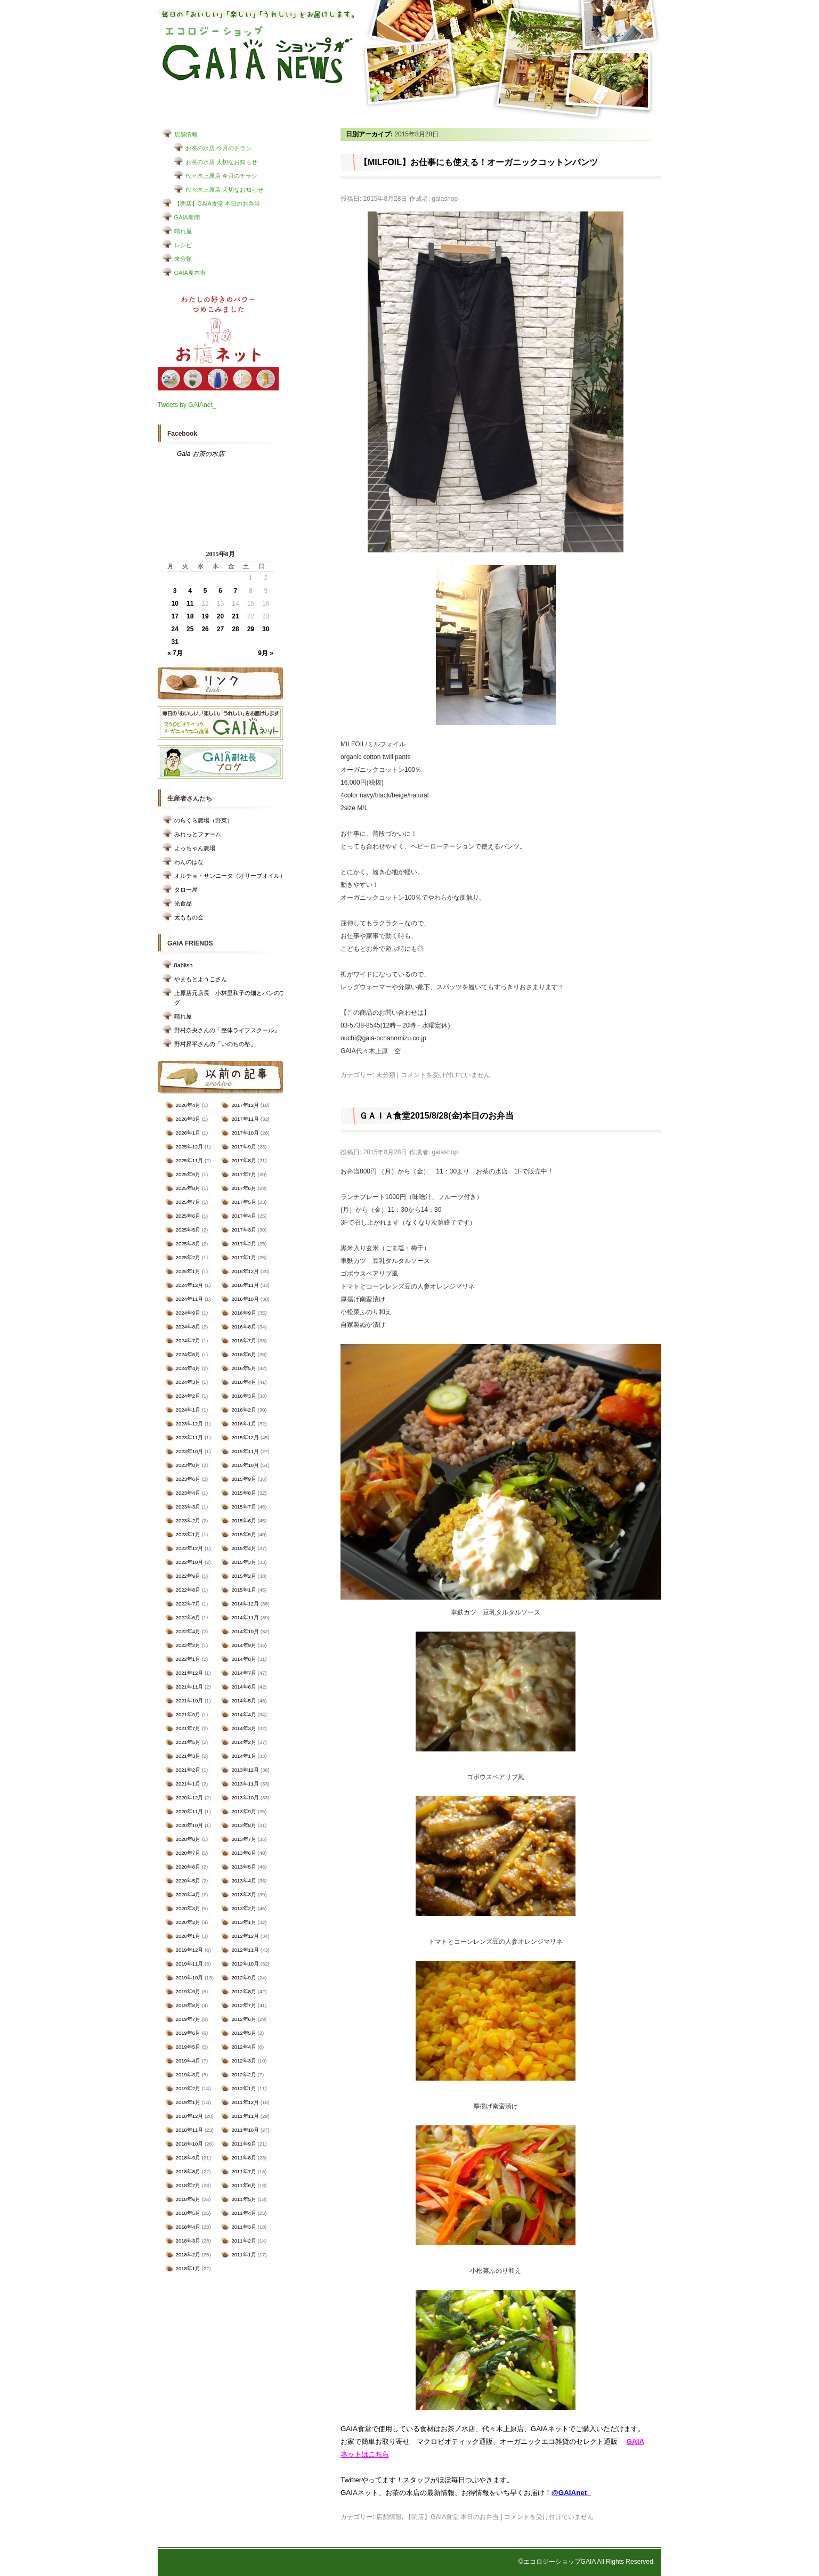  I want to click on エコロジーショップ GAIAショップNEWS, so click(258, 54).